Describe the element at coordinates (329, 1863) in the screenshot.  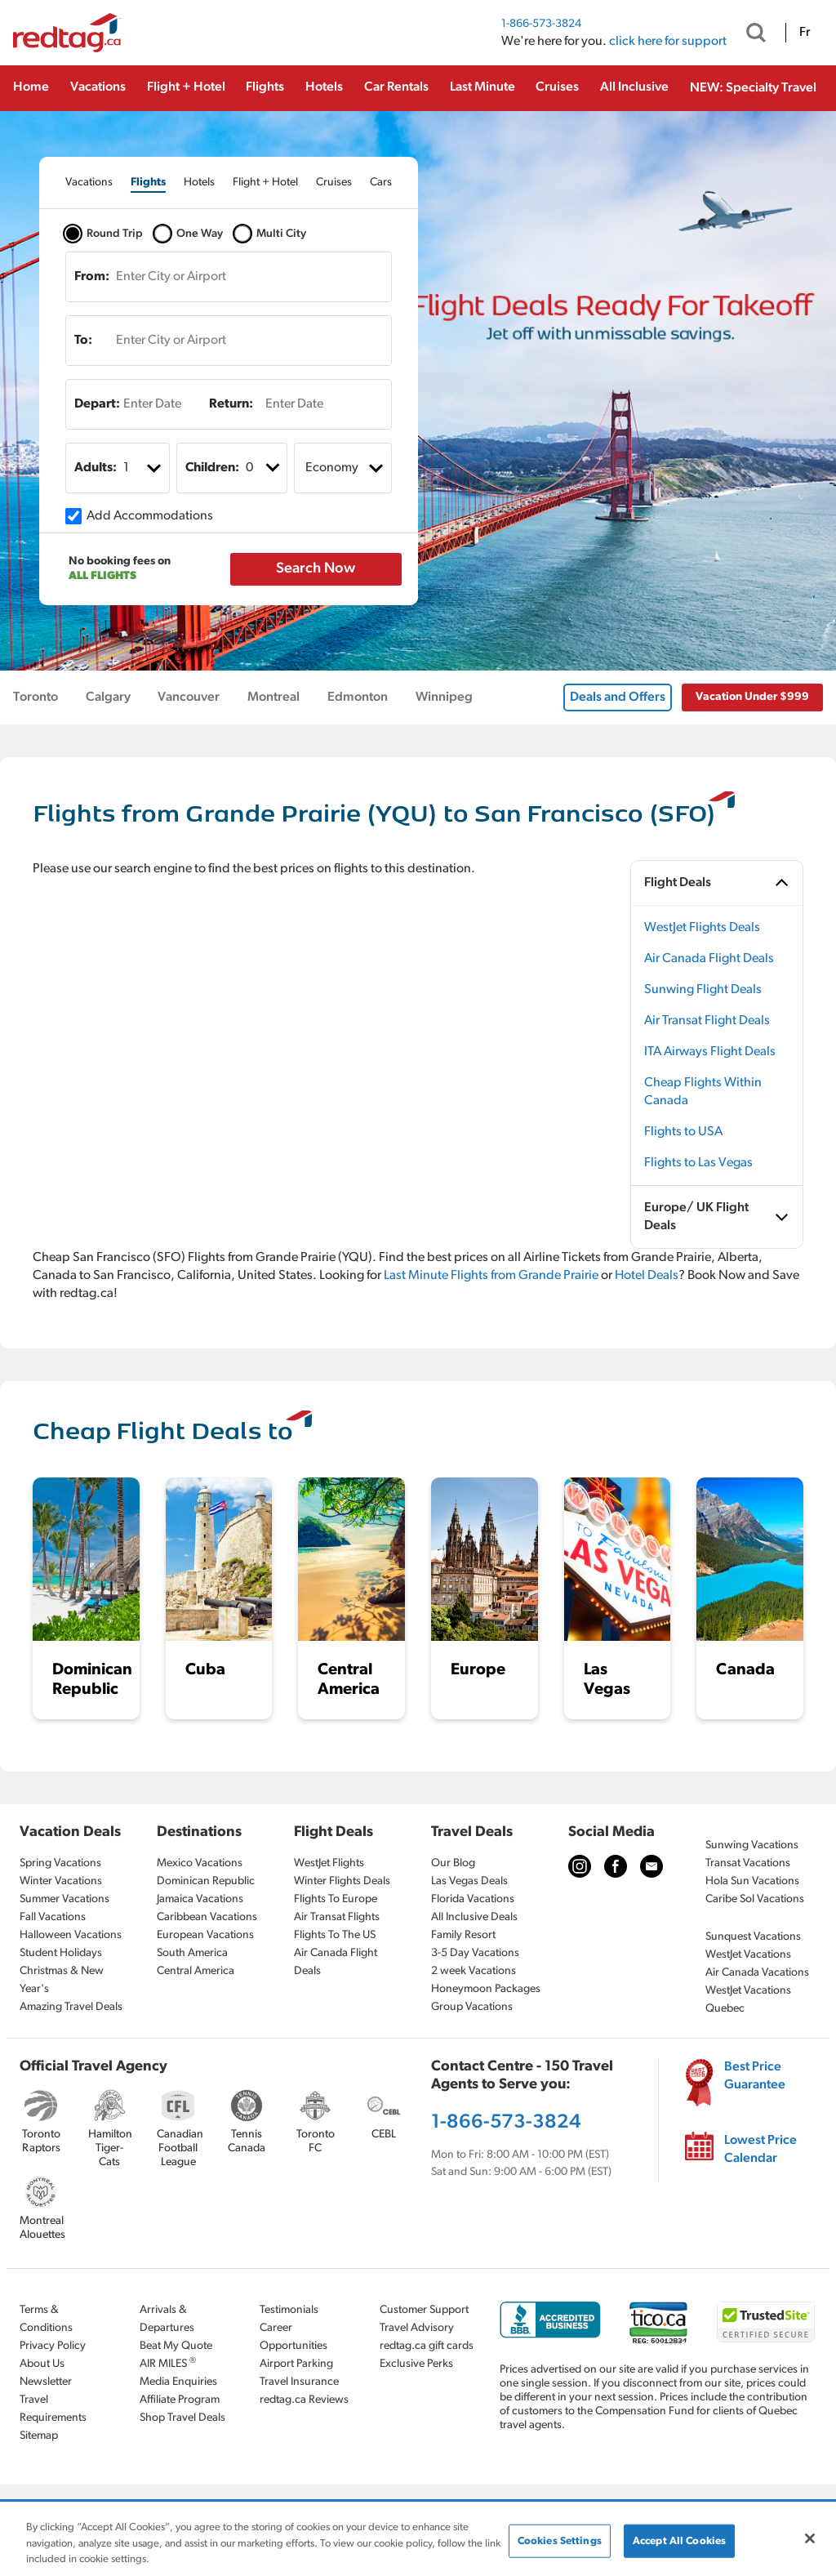
I see `WestJet Flights` at that location.